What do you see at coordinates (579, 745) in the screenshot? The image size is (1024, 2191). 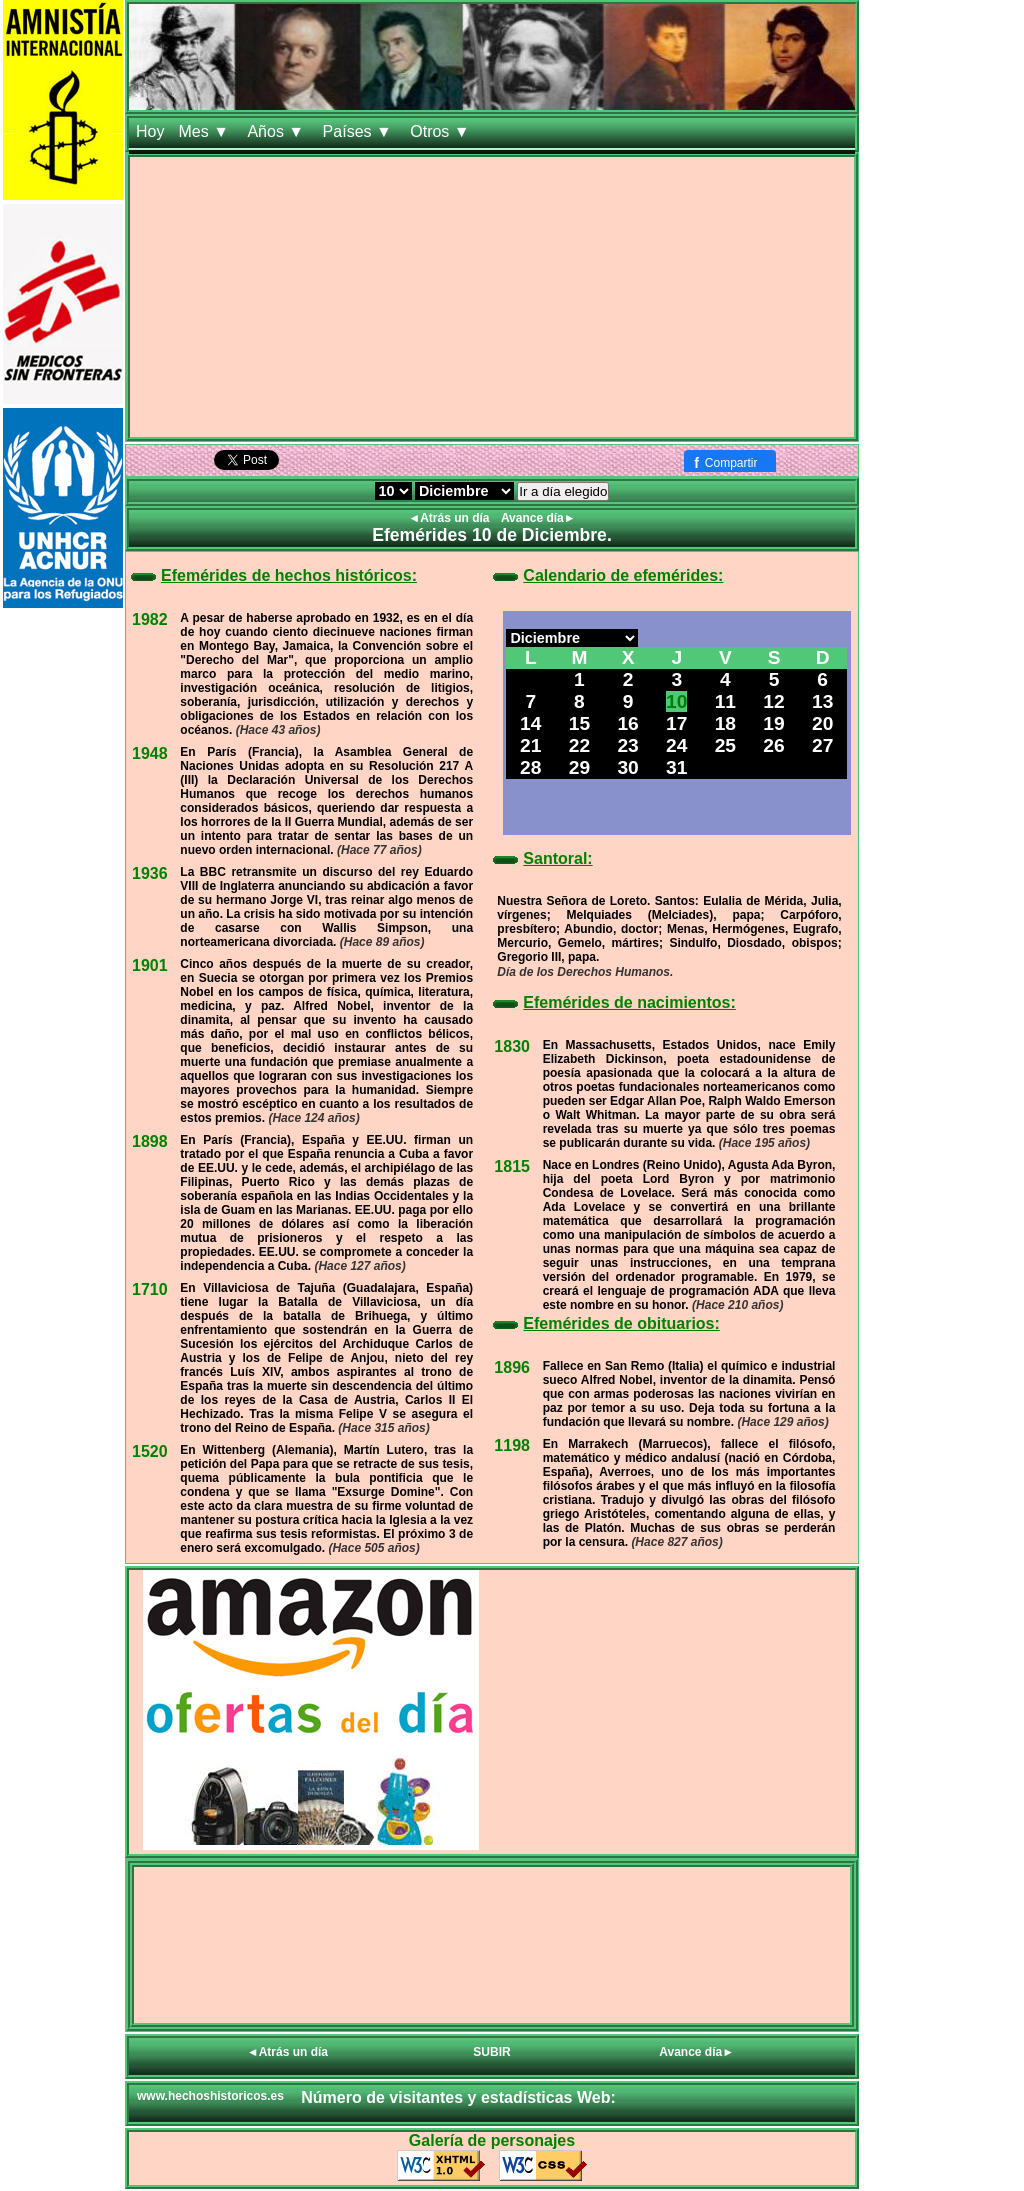 I see `22` at bounding box center [579, 745].